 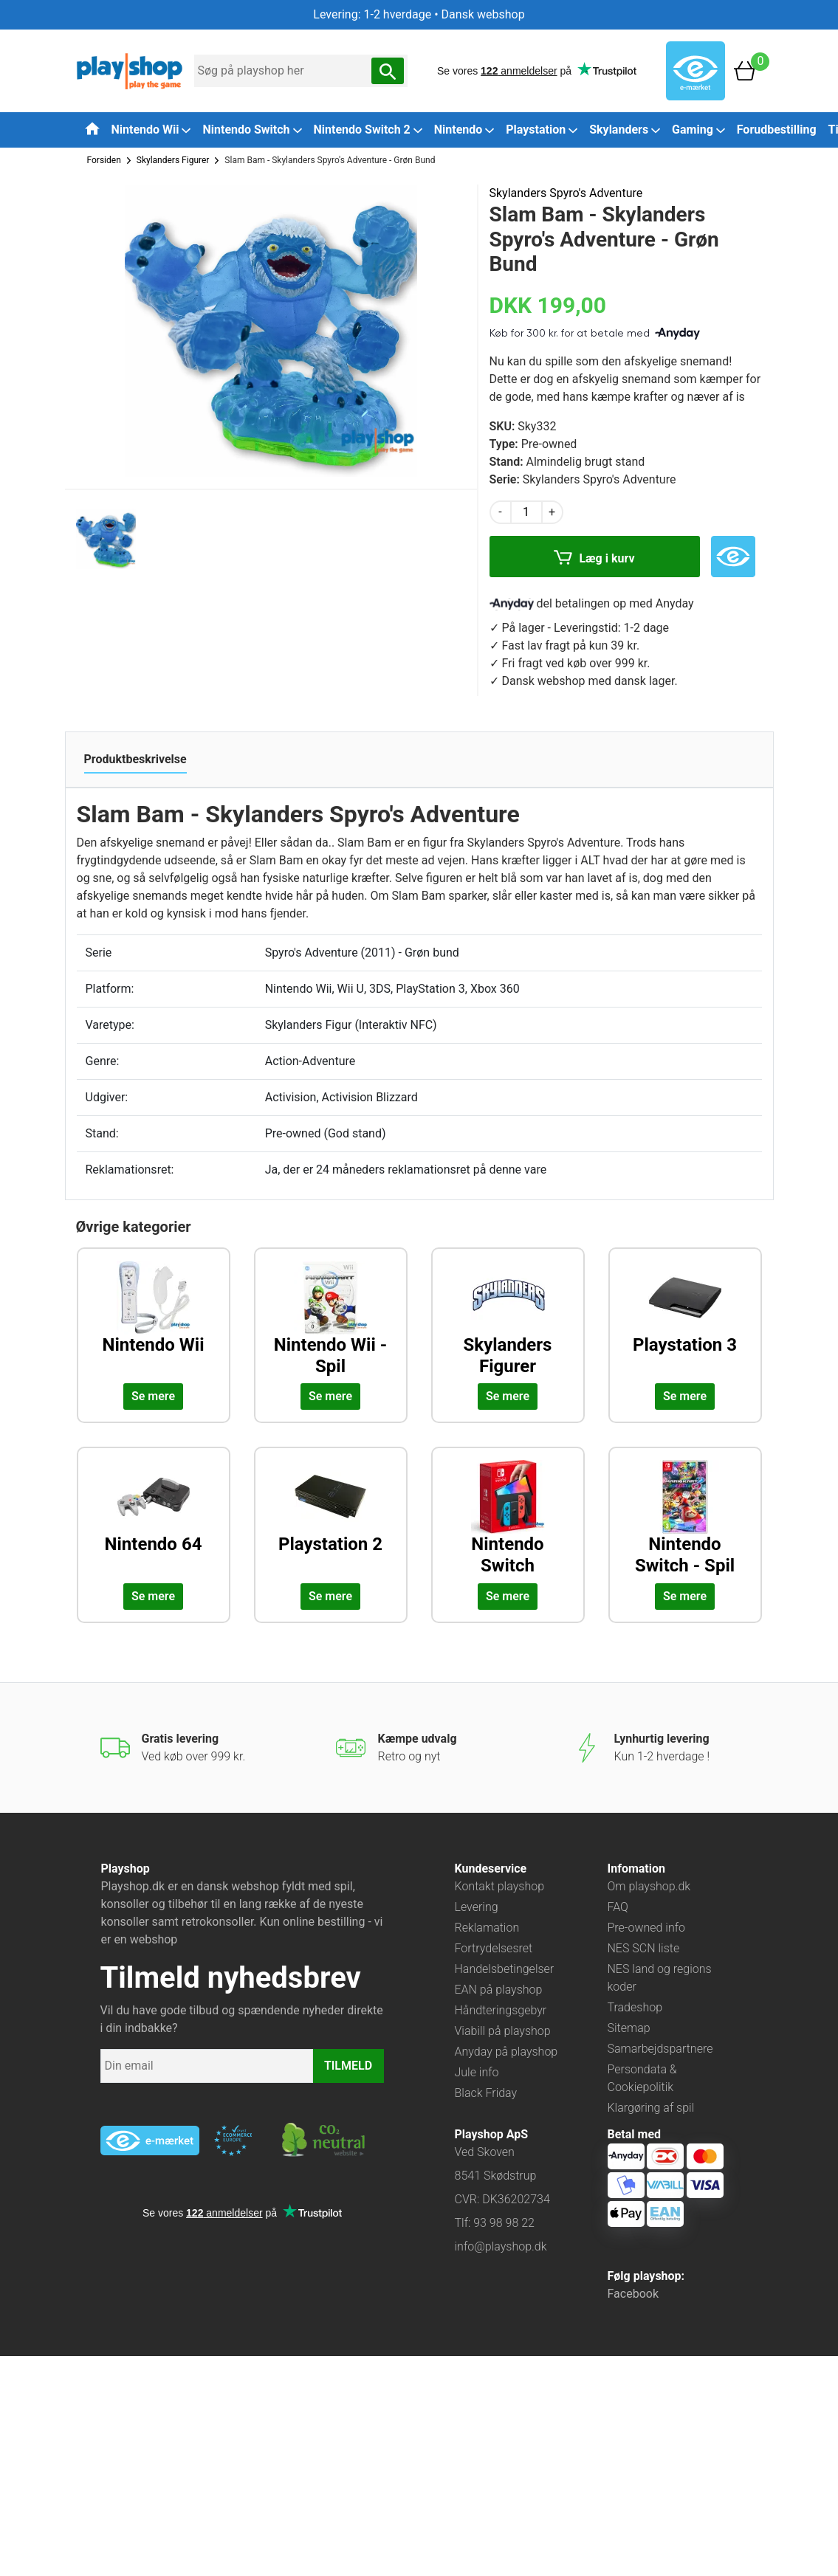 I want to click on Viabill på playshop, so click(x=503, y=2031).